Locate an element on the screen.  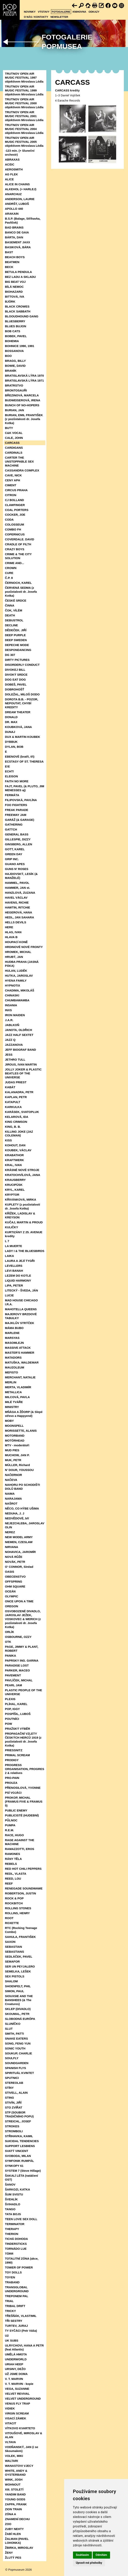
VODŇANSKÝ, JAN (i se Skoumalem) is located at coordinates (21, 2449).